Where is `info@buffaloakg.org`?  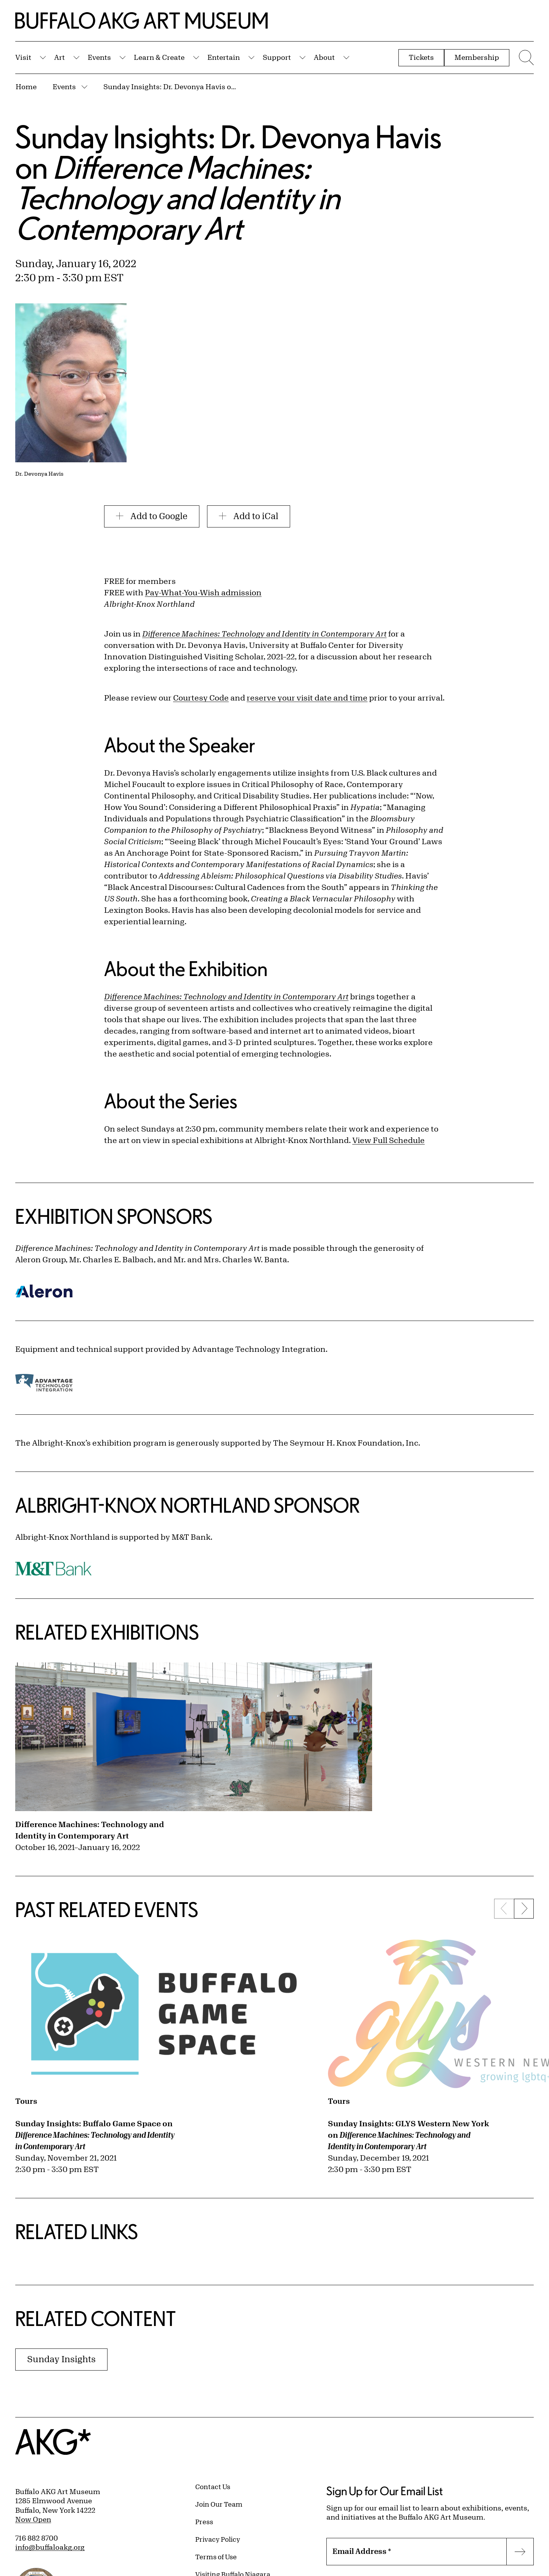 info@buffaloakg.org is located at coordinates (50, 2547).